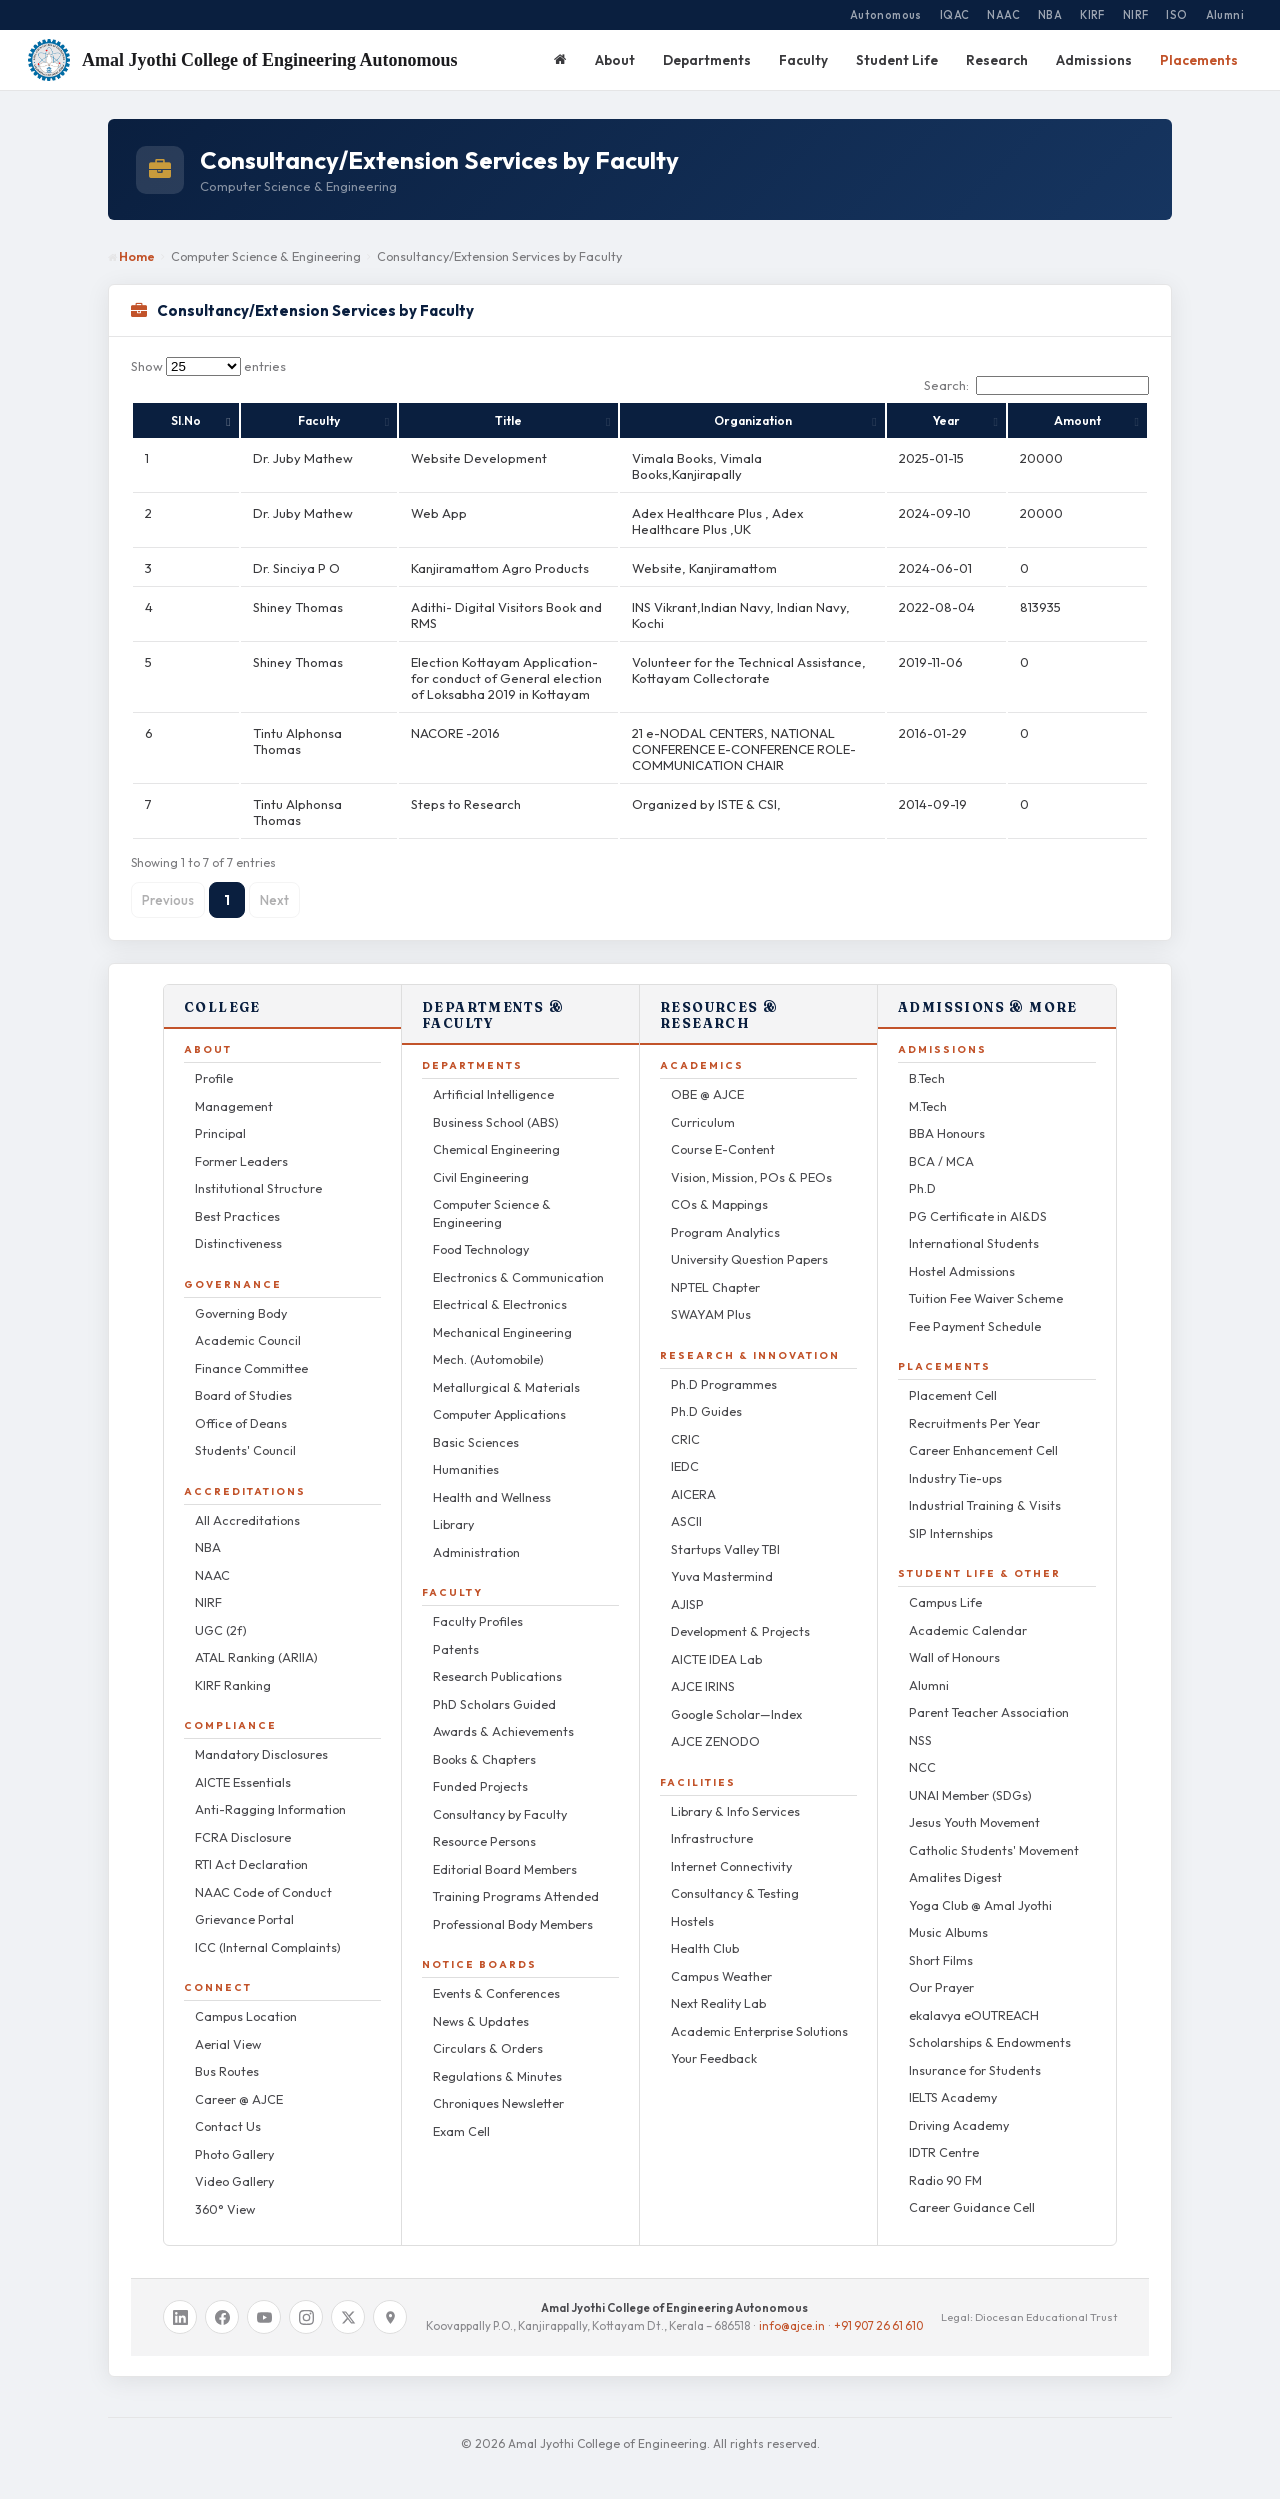 The width and height of the screenshot is (1280, 2499). Describe the element at coordinates (227, 2055) in the screenshot. I see `Bus Routes` at that location.